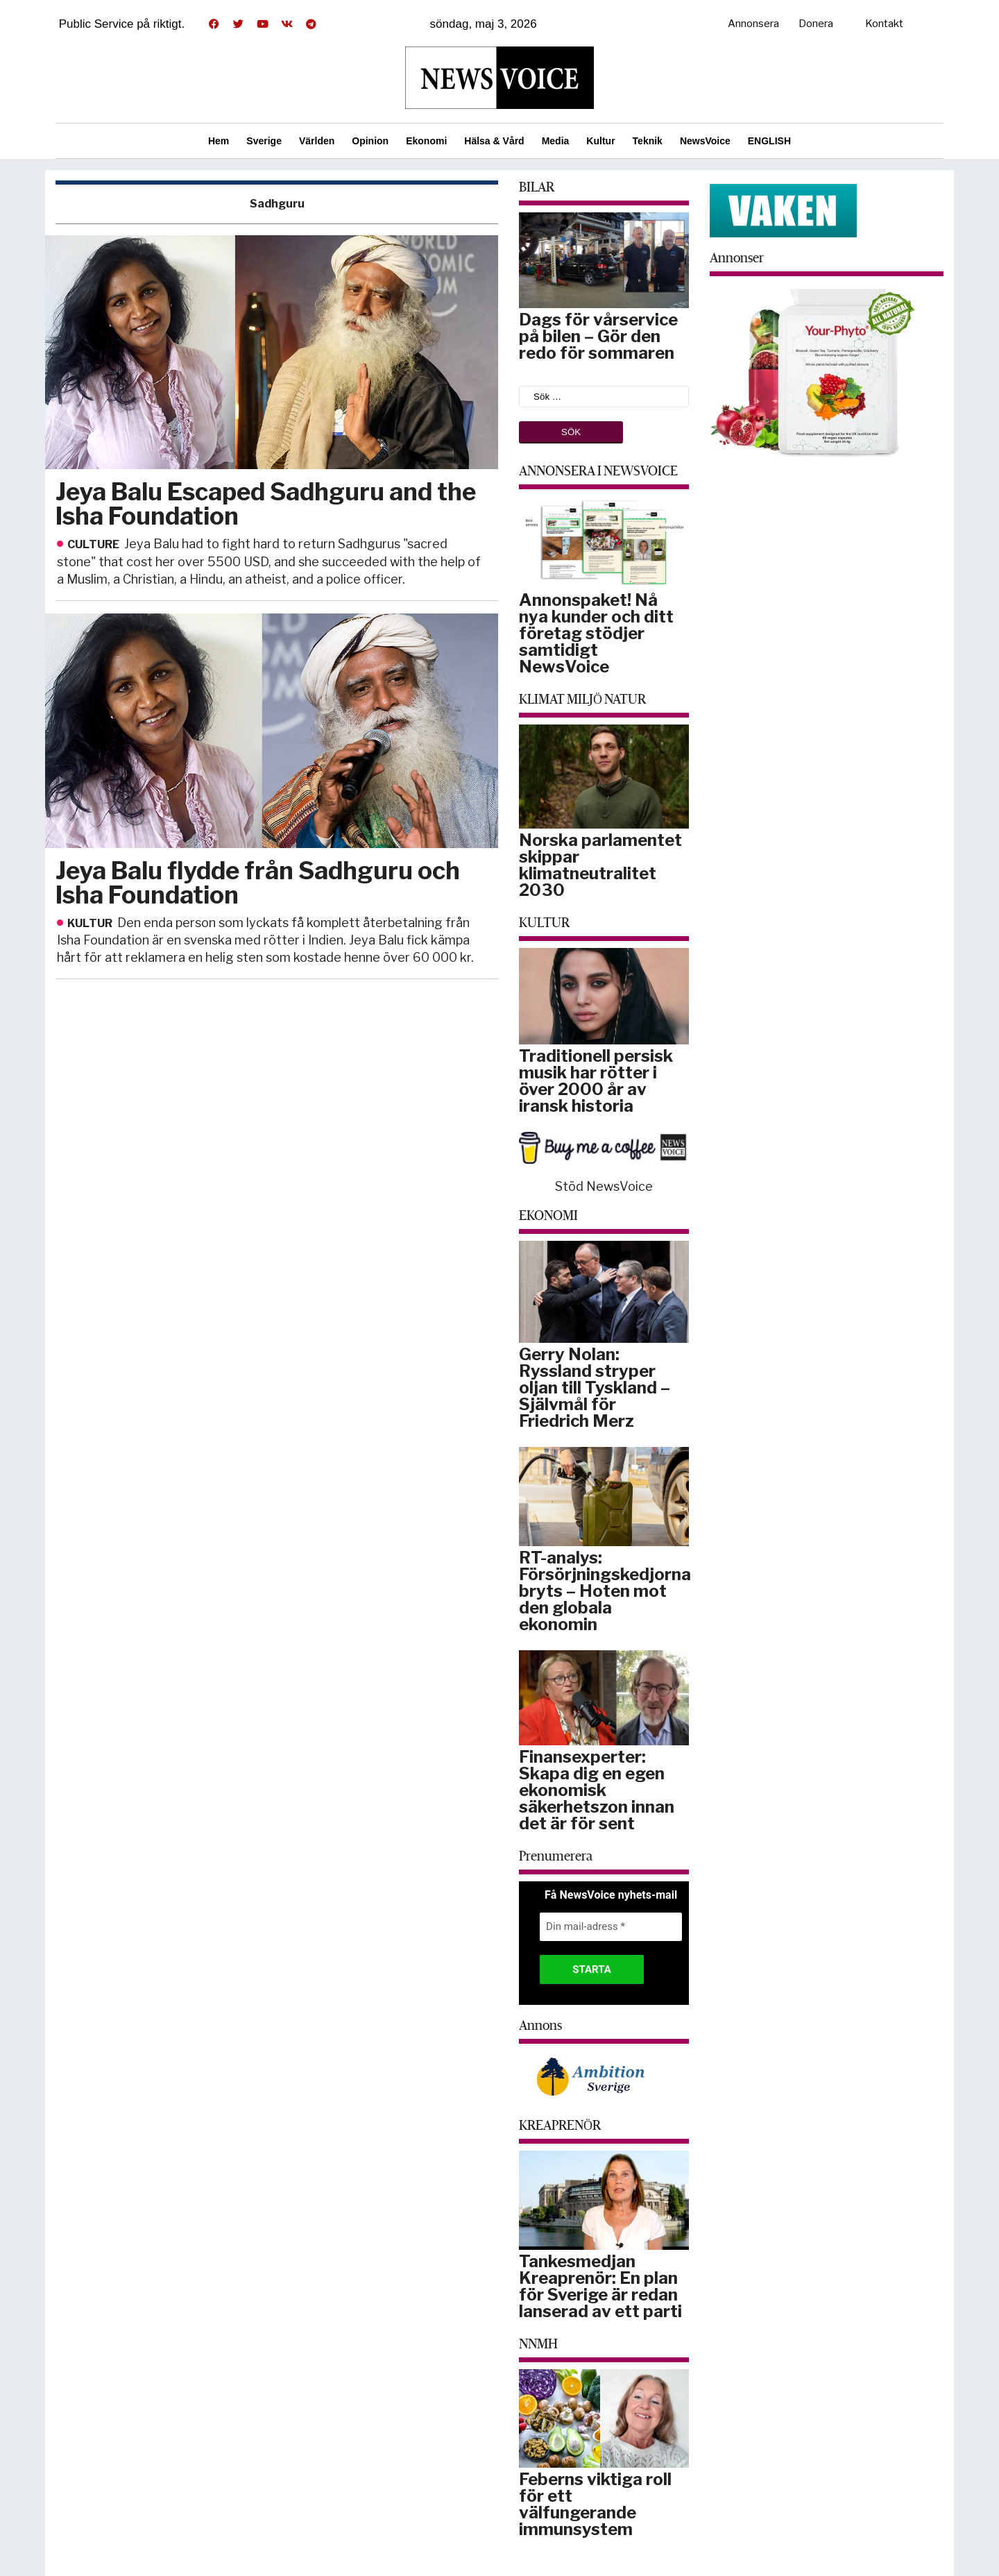 The height and width of the screenshot is (2576, 999). What do you see at coordinates (595, 2504) in the screenshot?
I see `Feberns viktiga roll för ett välfungerande immunsystem` at bounding box center [595, 2504].